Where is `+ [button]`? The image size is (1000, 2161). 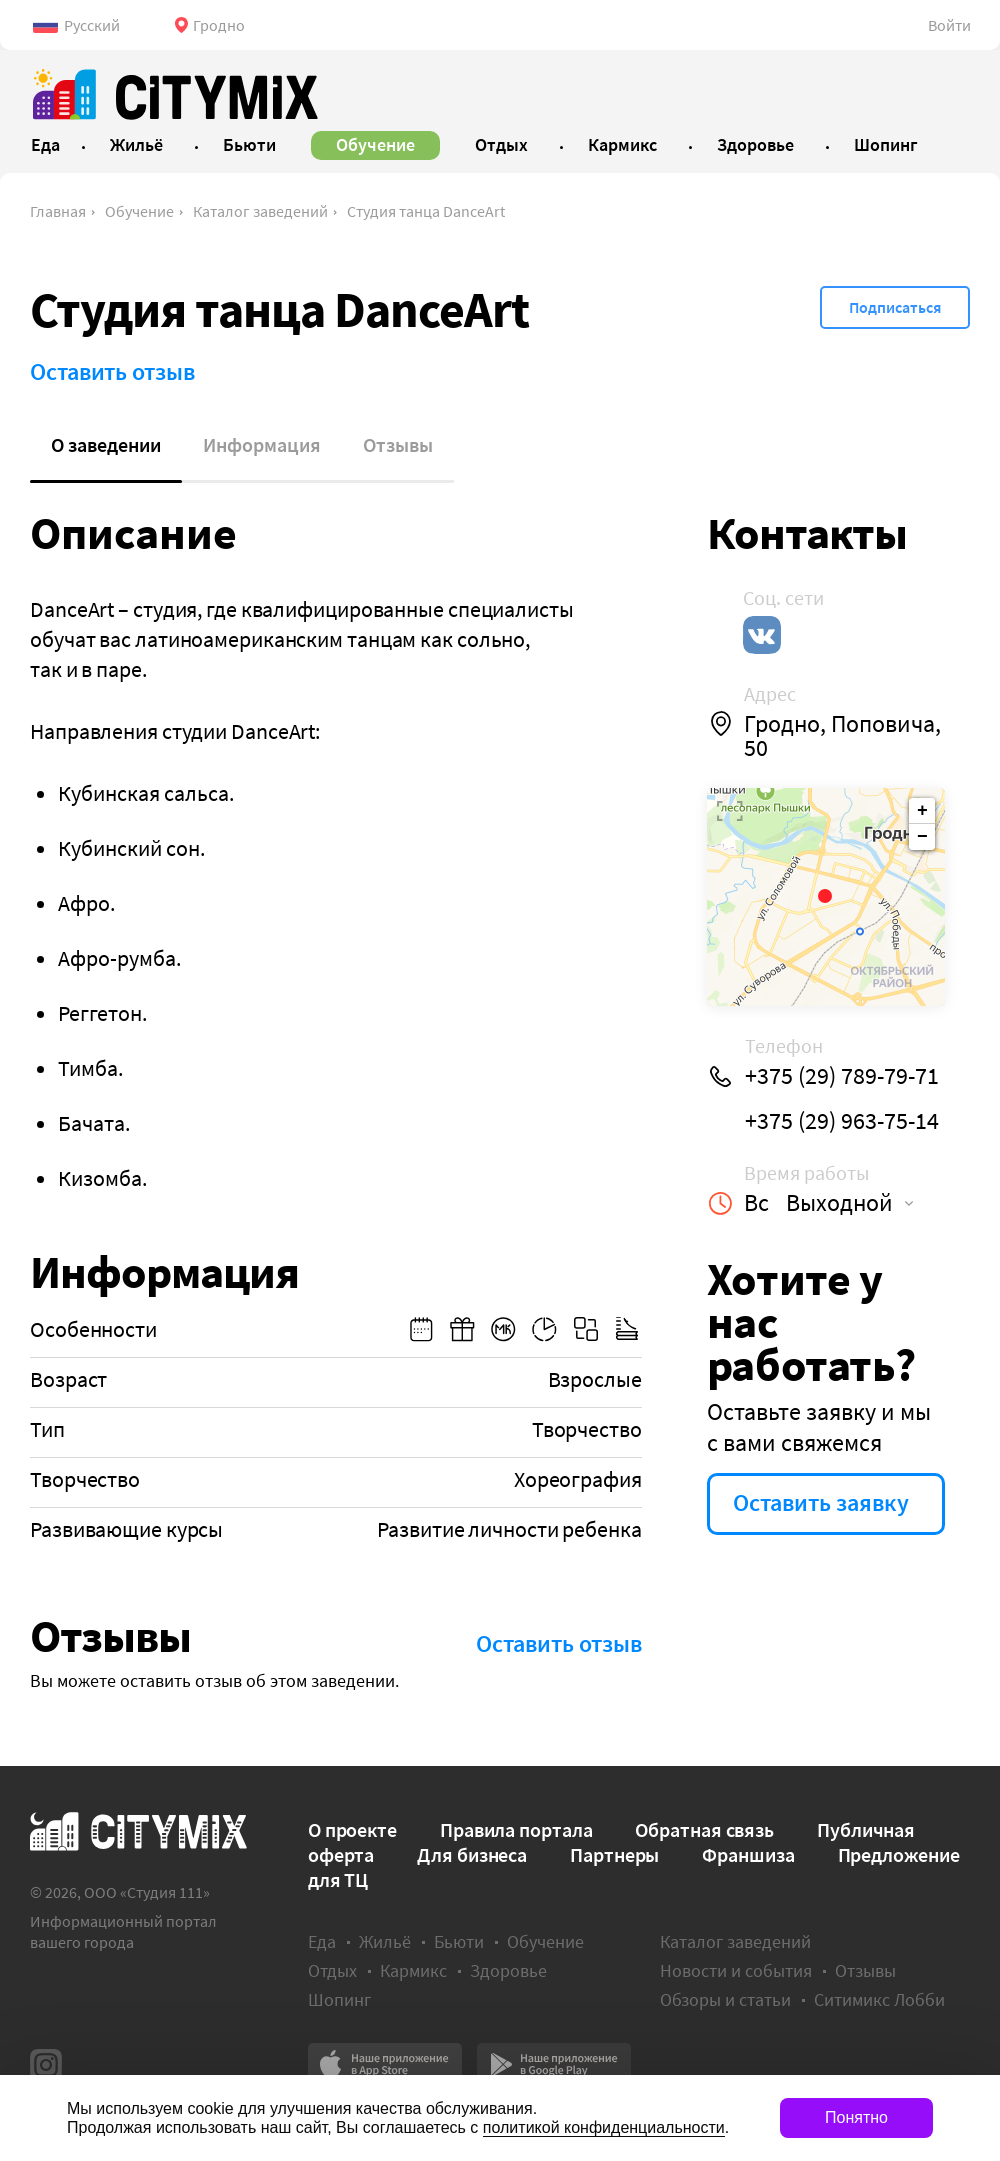 + [button] is located at coordinates (922, 811).